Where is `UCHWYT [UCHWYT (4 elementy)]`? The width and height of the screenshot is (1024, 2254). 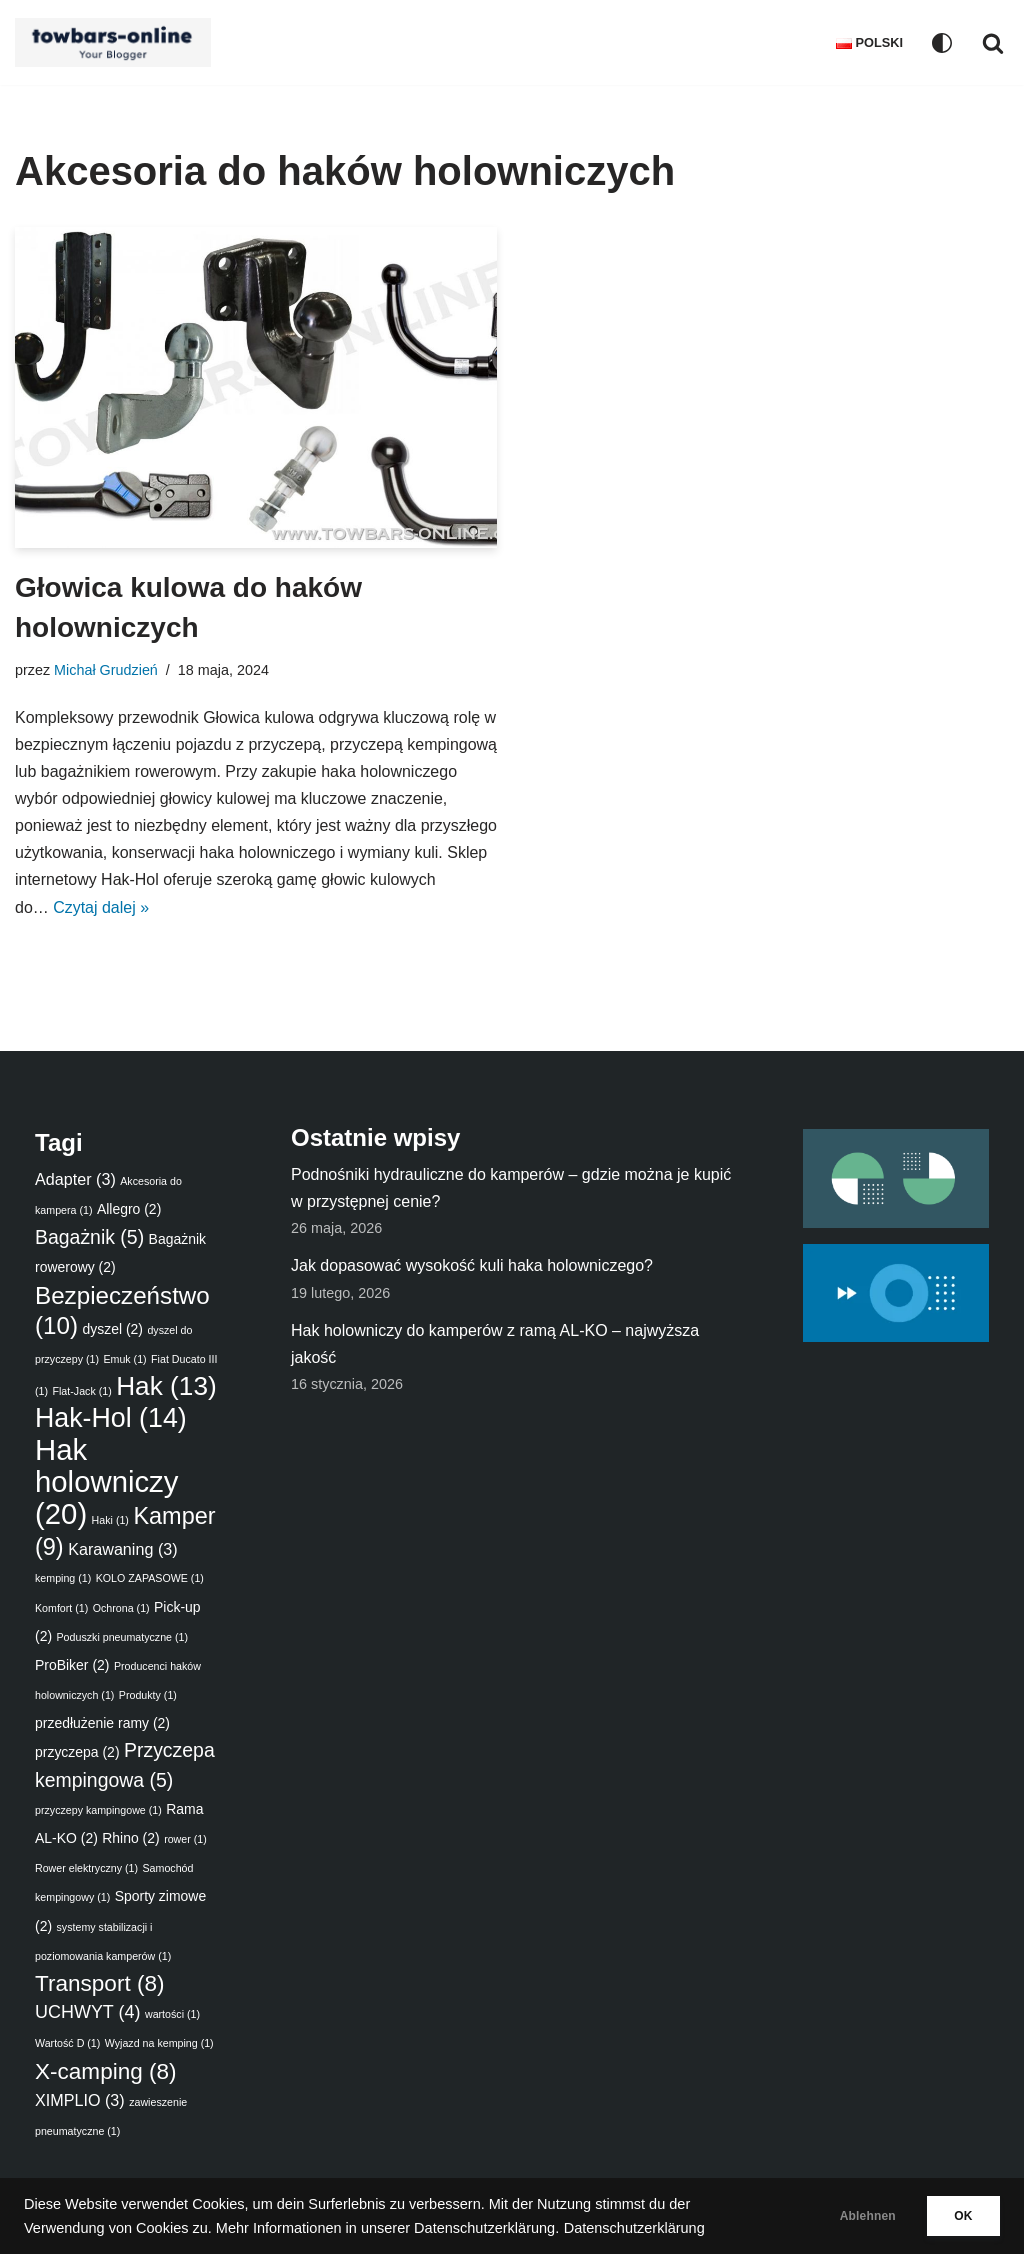 UCHWYT [UCHWYT (4 elementy)] is located at coordinates (87, 2013).